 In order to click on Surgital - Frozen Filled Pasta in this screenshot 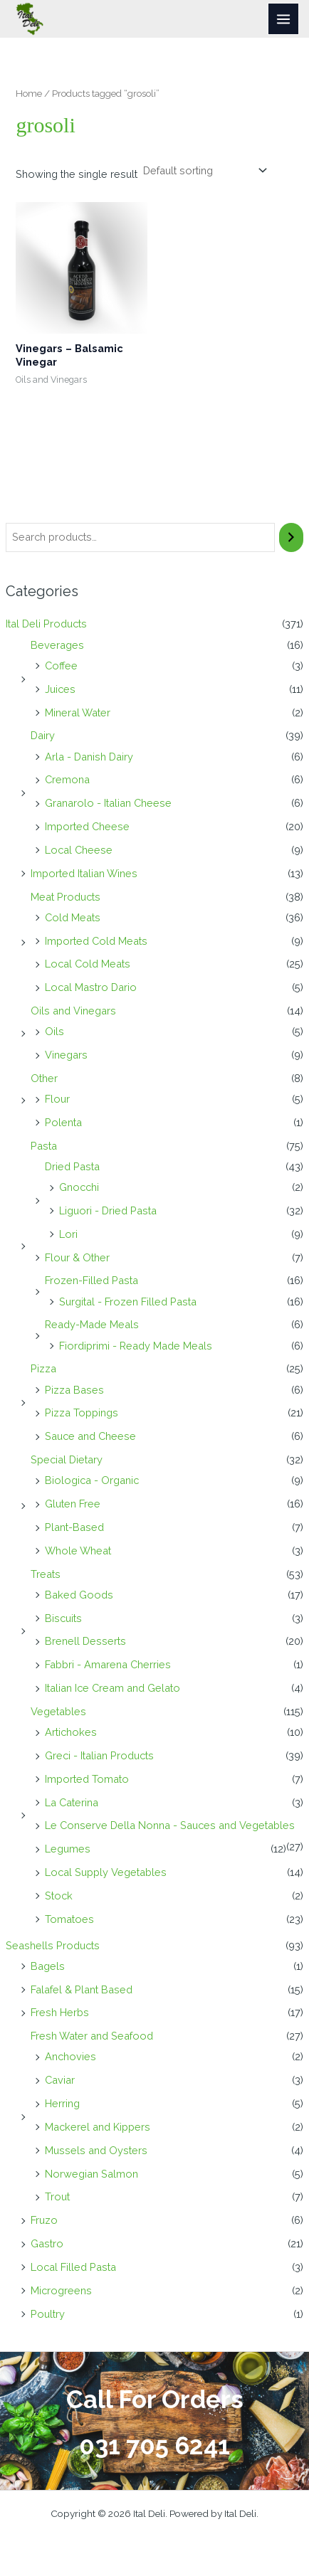, I will do `click(128, 1301)`.